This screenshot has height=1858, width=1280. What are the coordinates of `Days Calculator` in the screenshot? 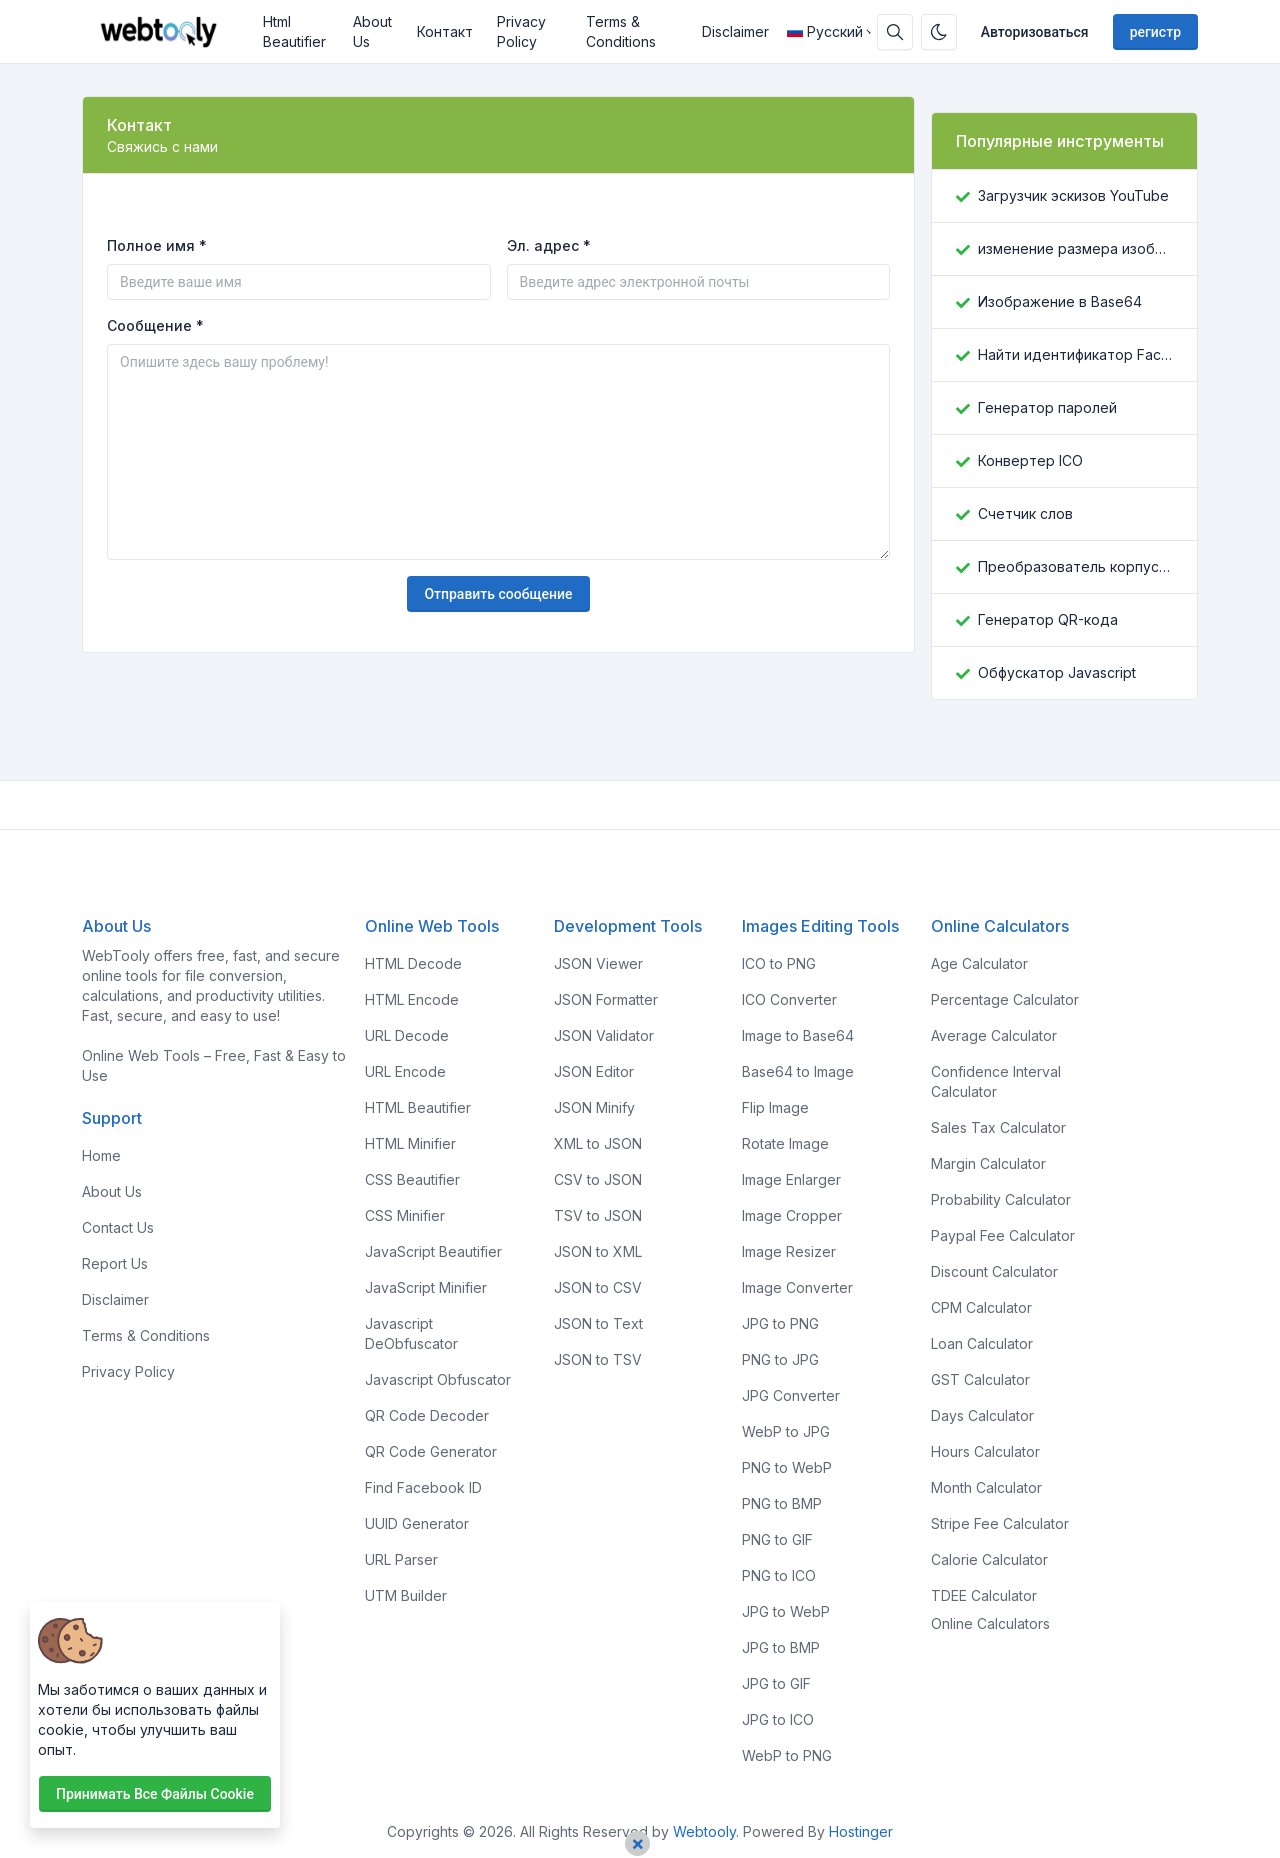 It's located at (982, 1415).